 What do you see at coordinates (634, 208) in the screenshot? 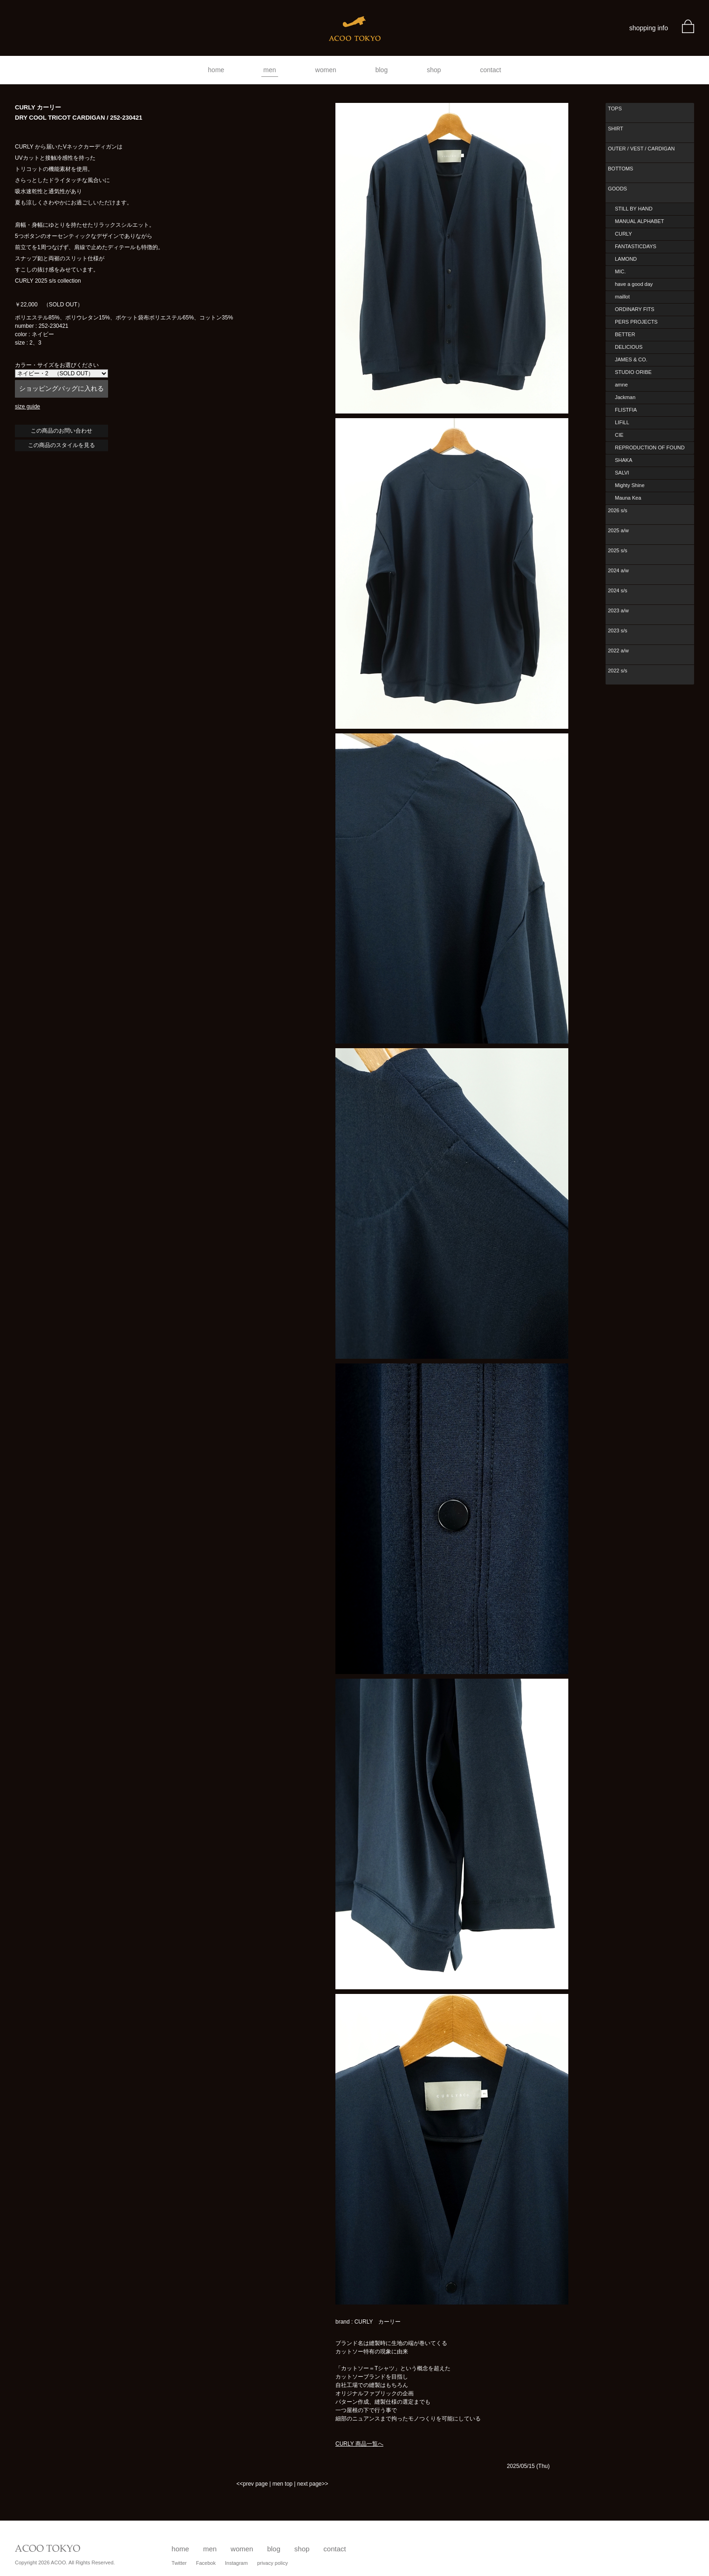
I see `STILL BY HAND` at bounding box center [634, 208].